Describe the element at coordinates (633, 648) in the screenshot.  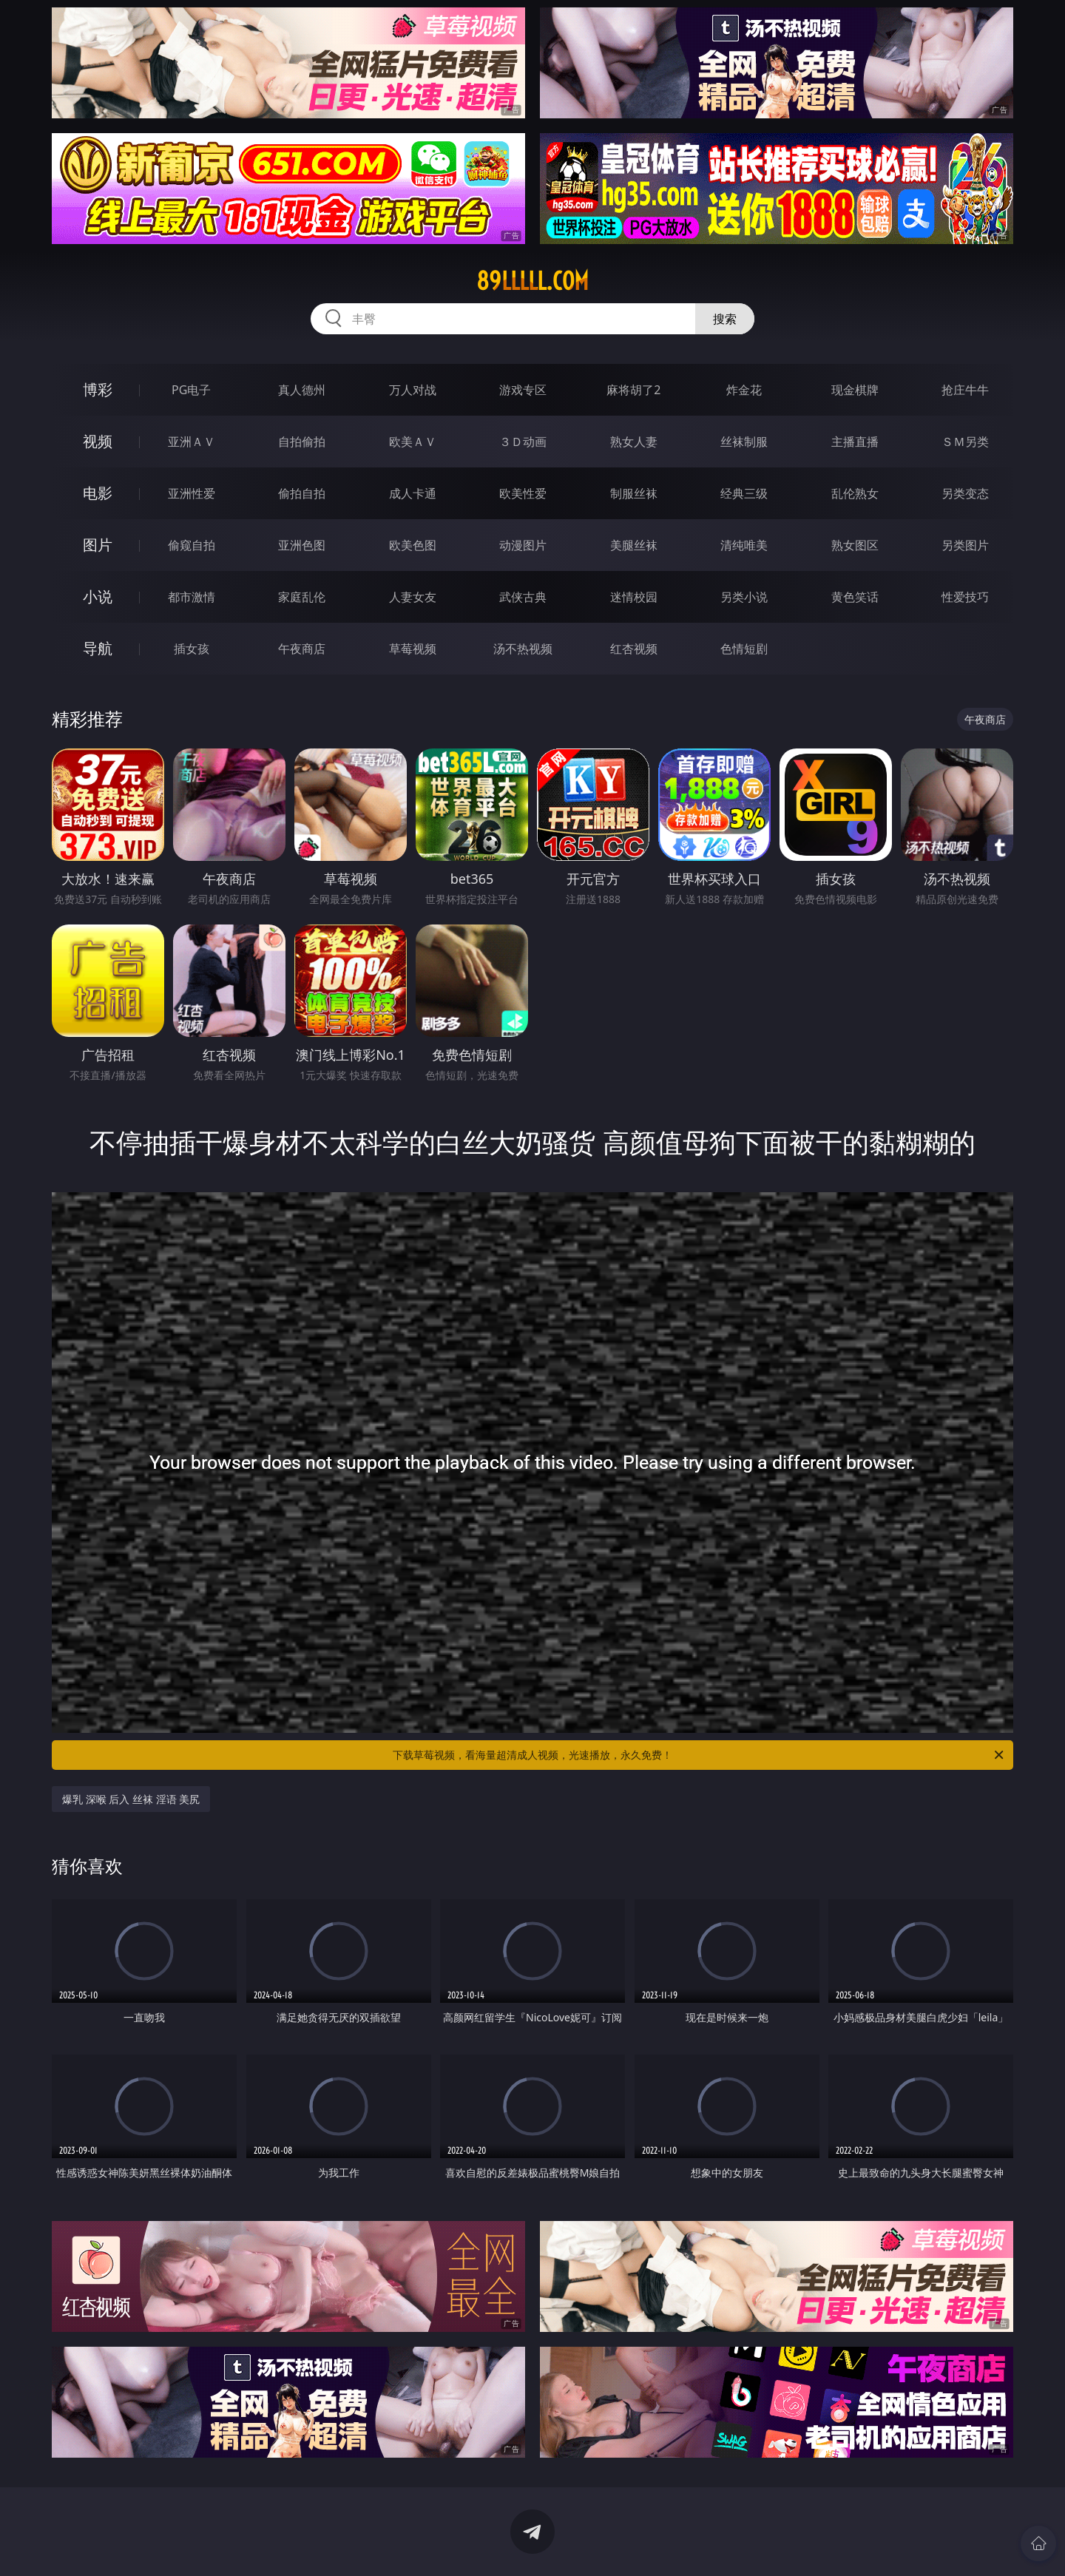
I see `红杏视频` at that location.